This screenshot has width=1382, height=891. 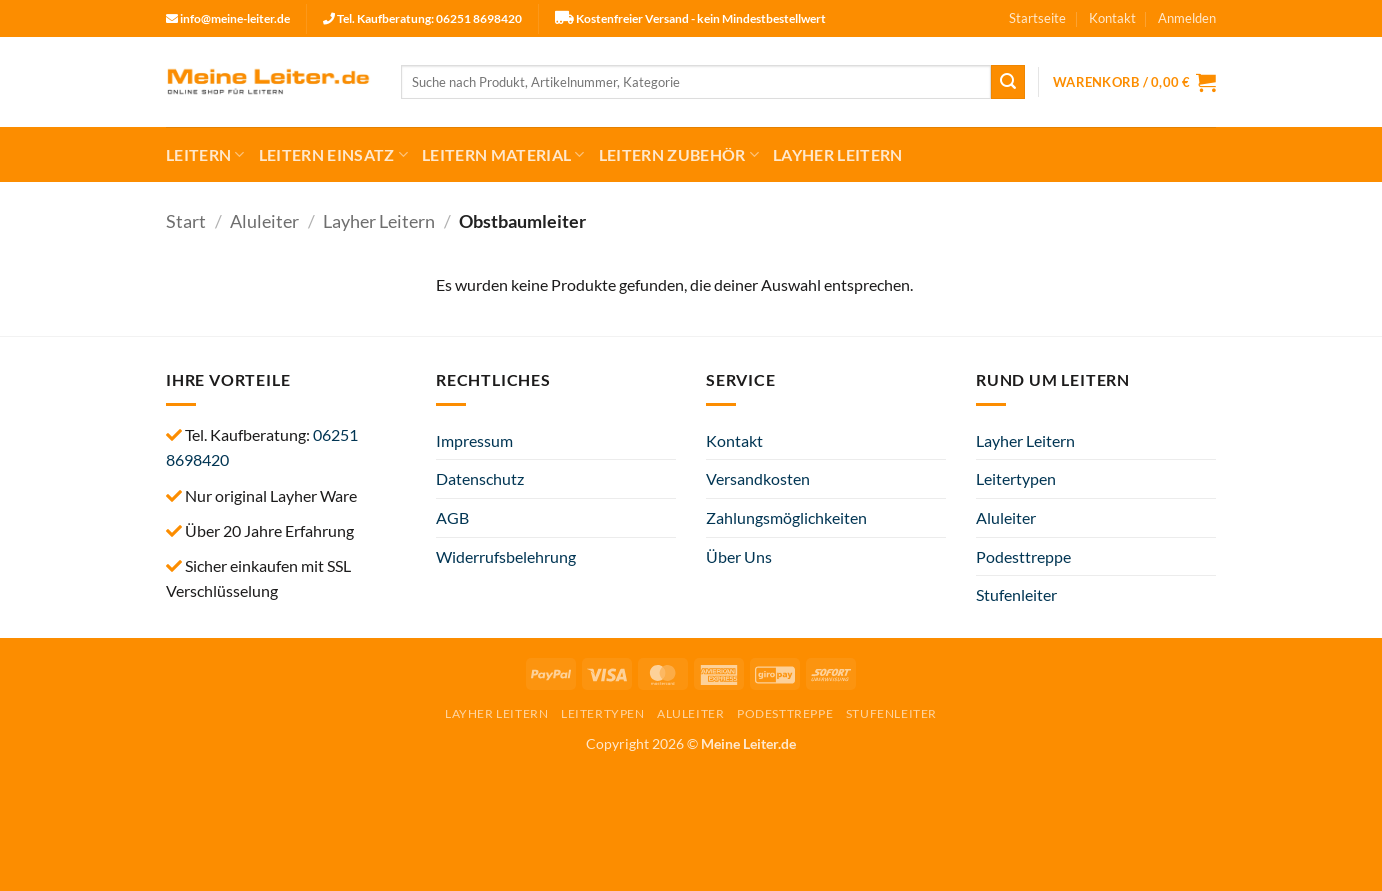 What do you see at coordinates (506, 556) in the screenshot?
I see `Widerrufsbelehrung` at bounding box center [506, 556].